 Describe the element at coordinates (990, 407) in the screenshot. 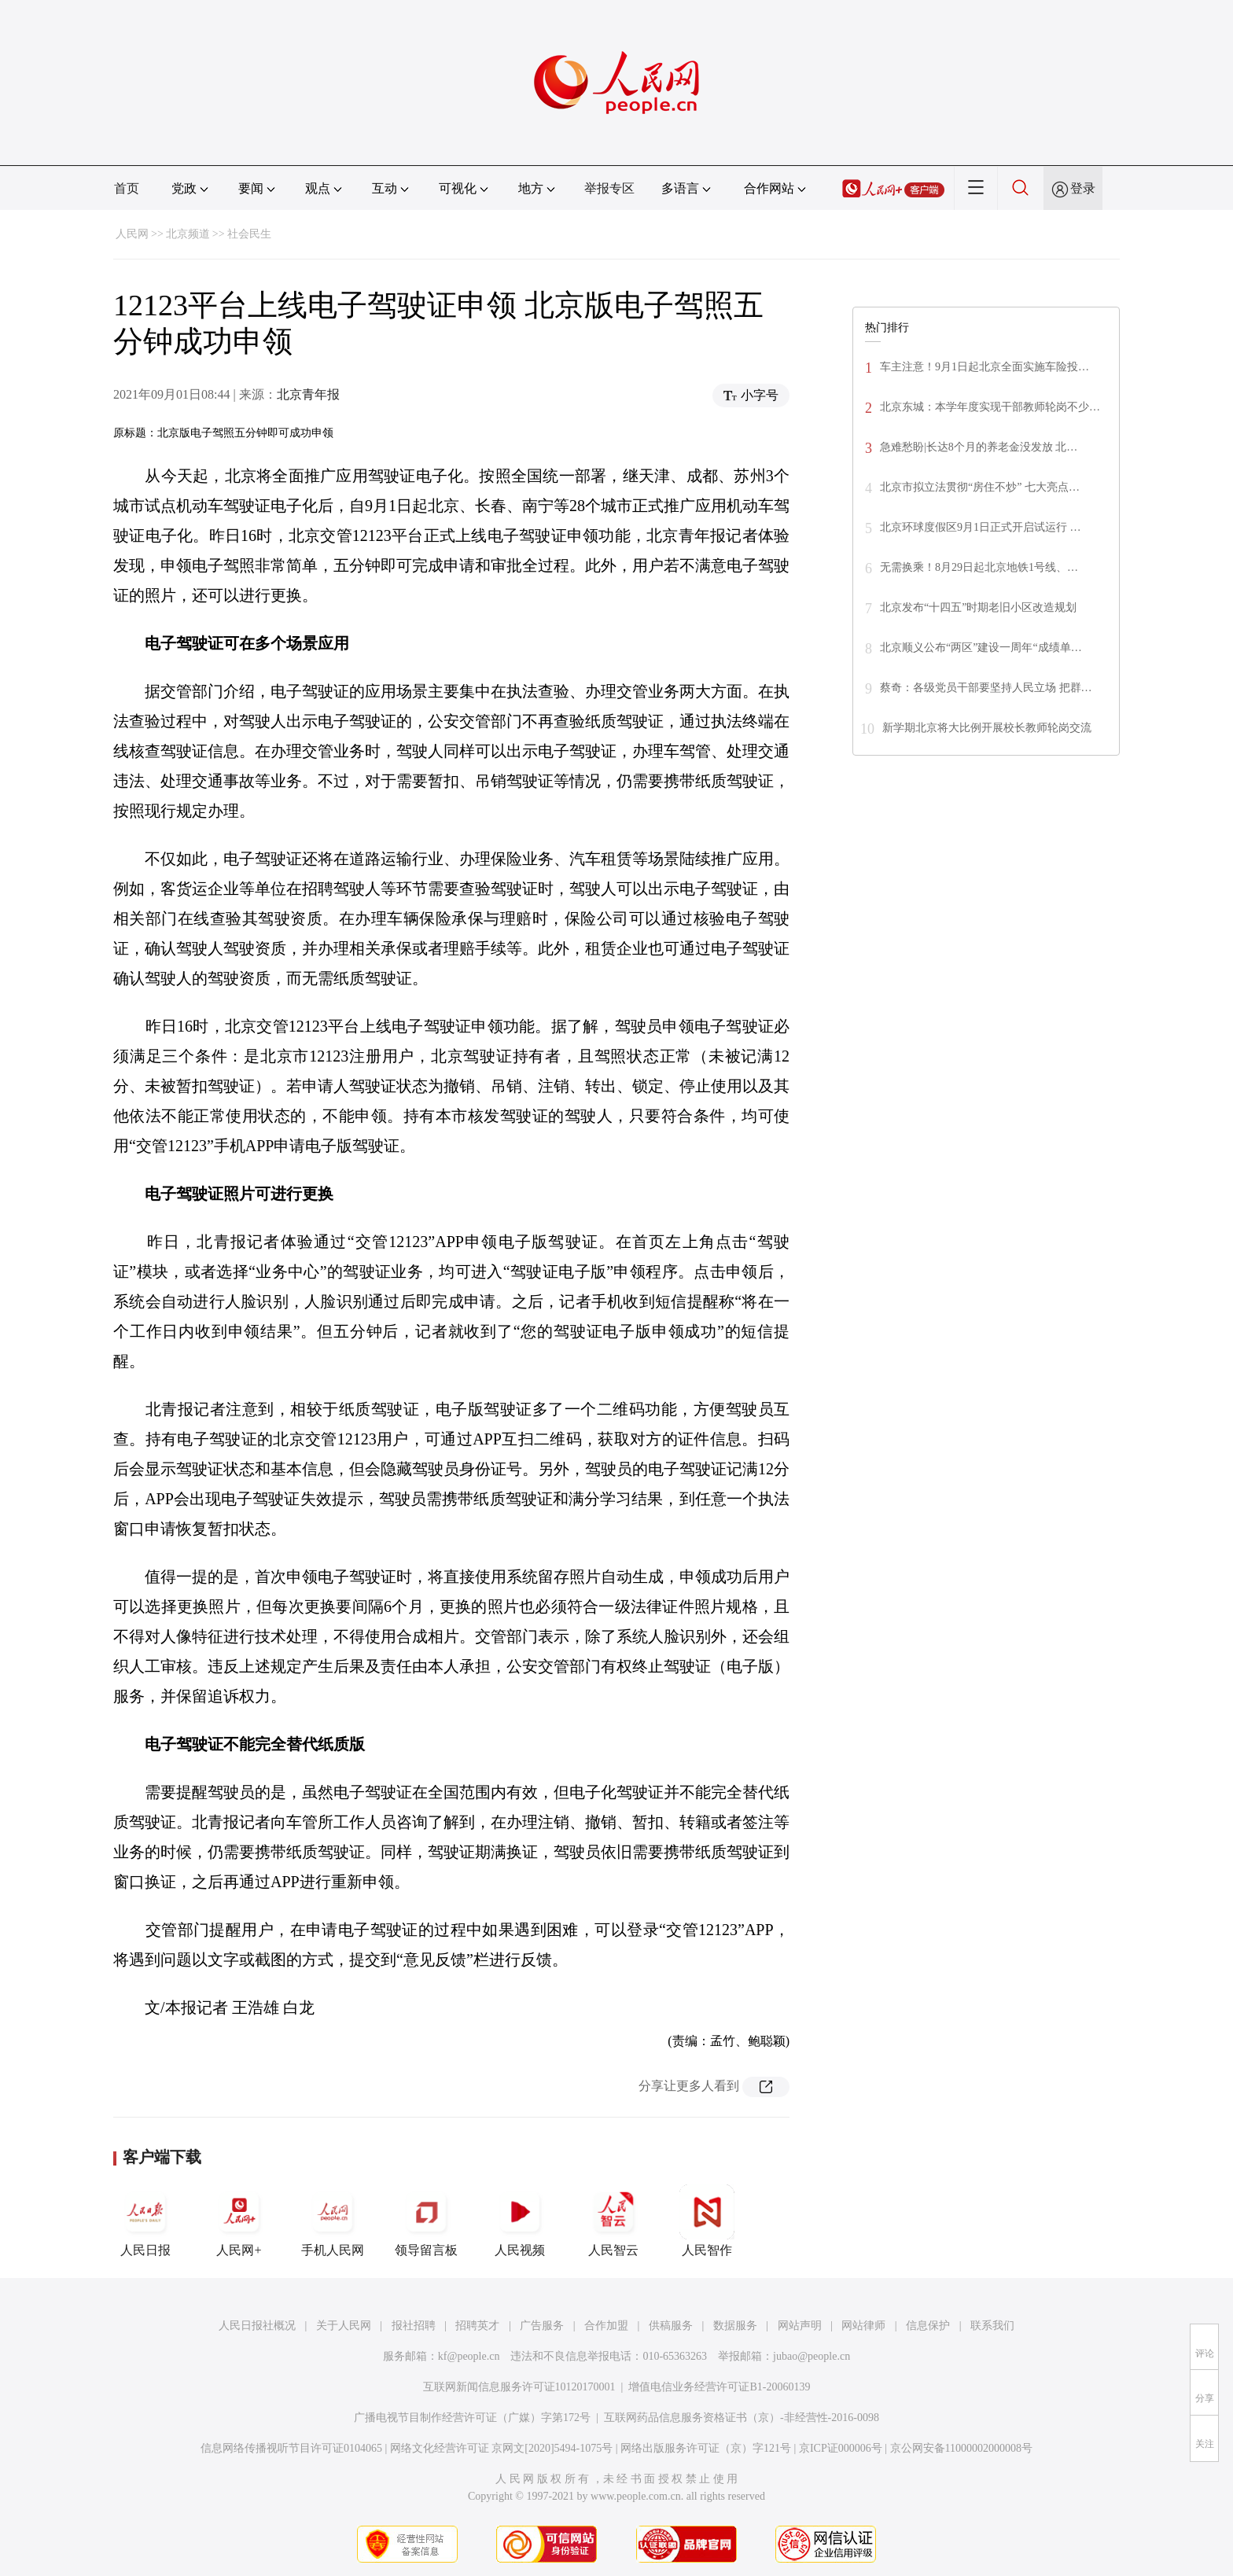

I see `北京东城：本学年度实现干部教师轮岗不少…` at that location.